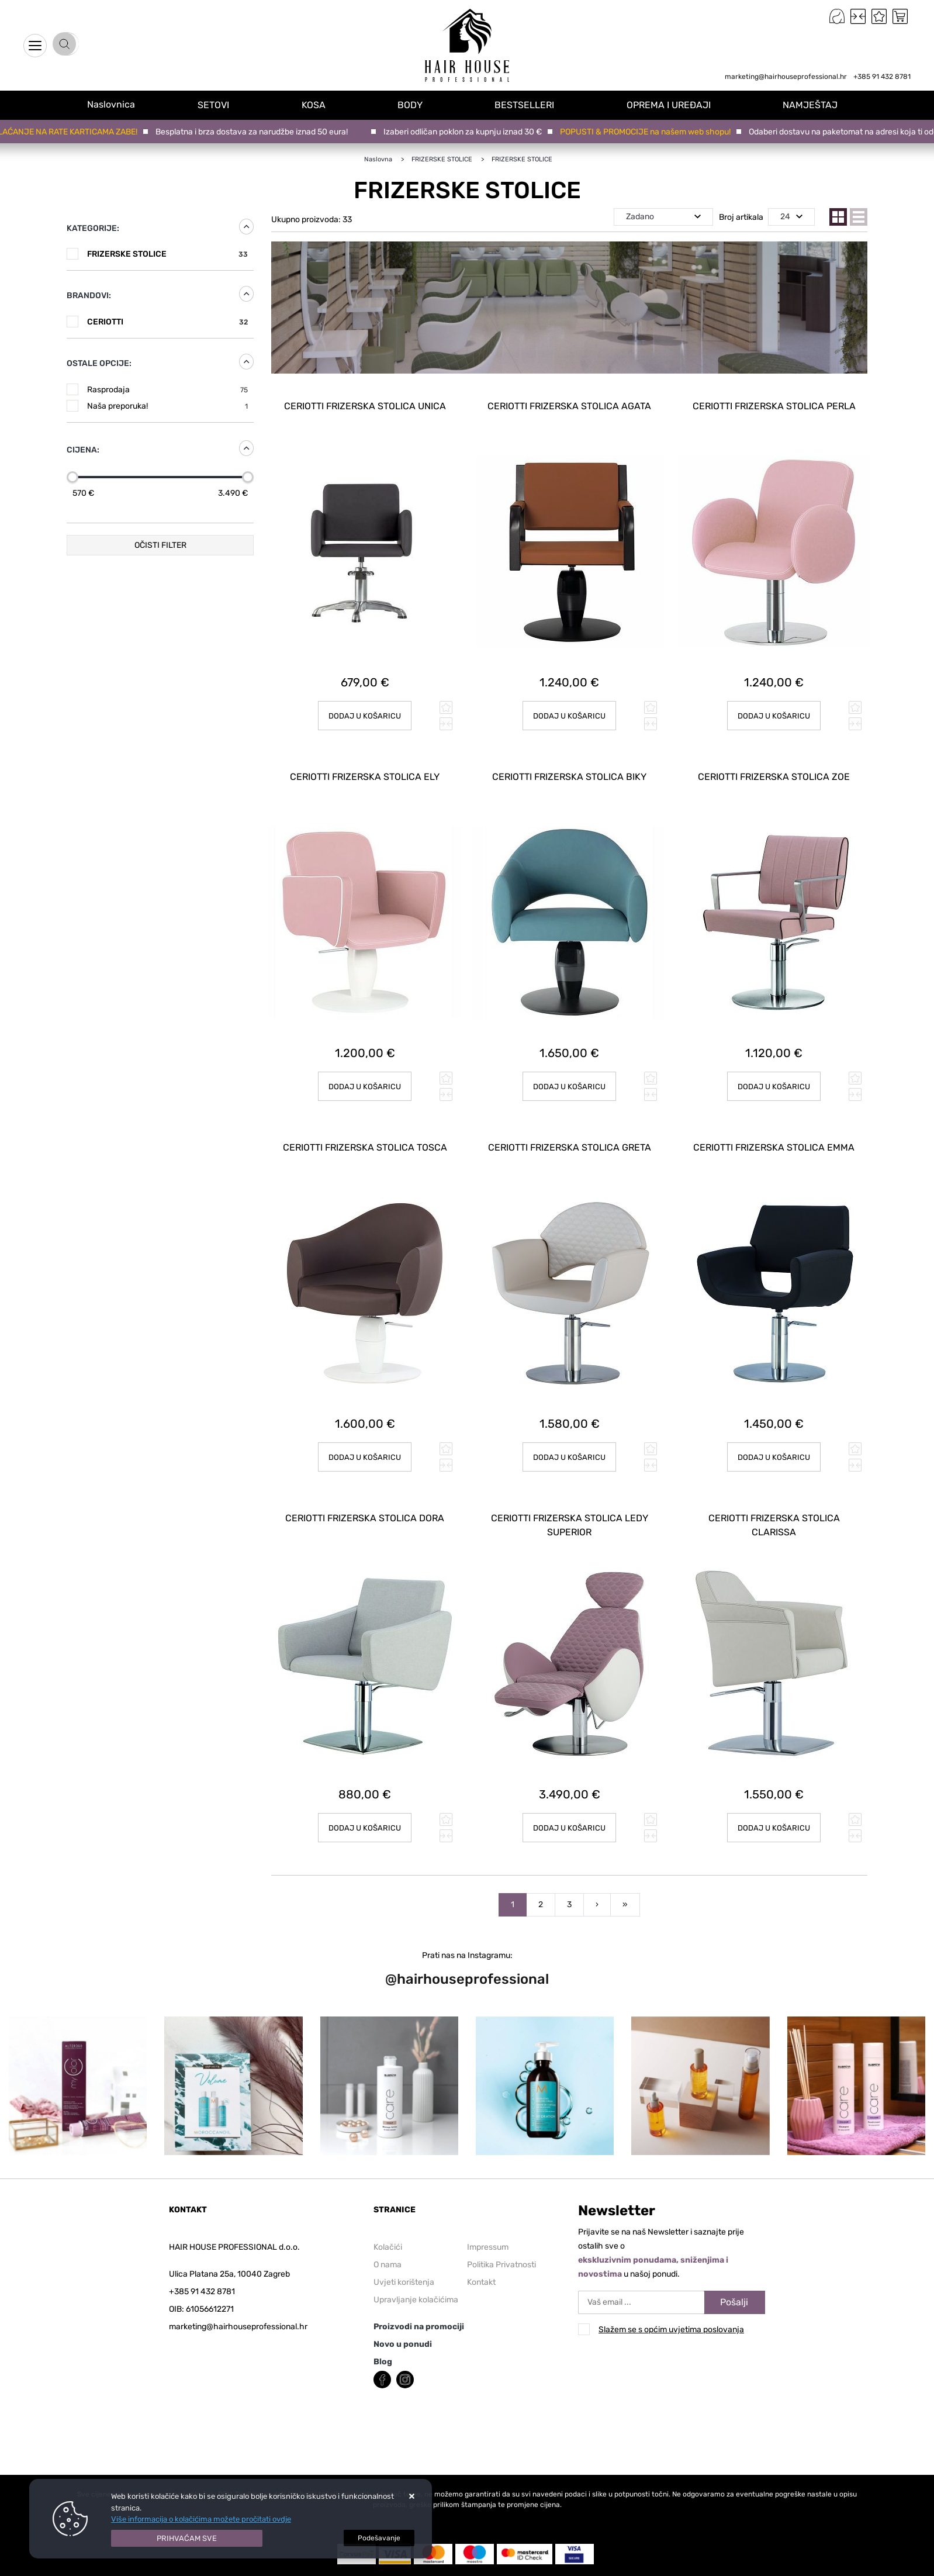  Describe the element at coordinates (379, 2538) in the screenshot. I see `[Options]` at that location.